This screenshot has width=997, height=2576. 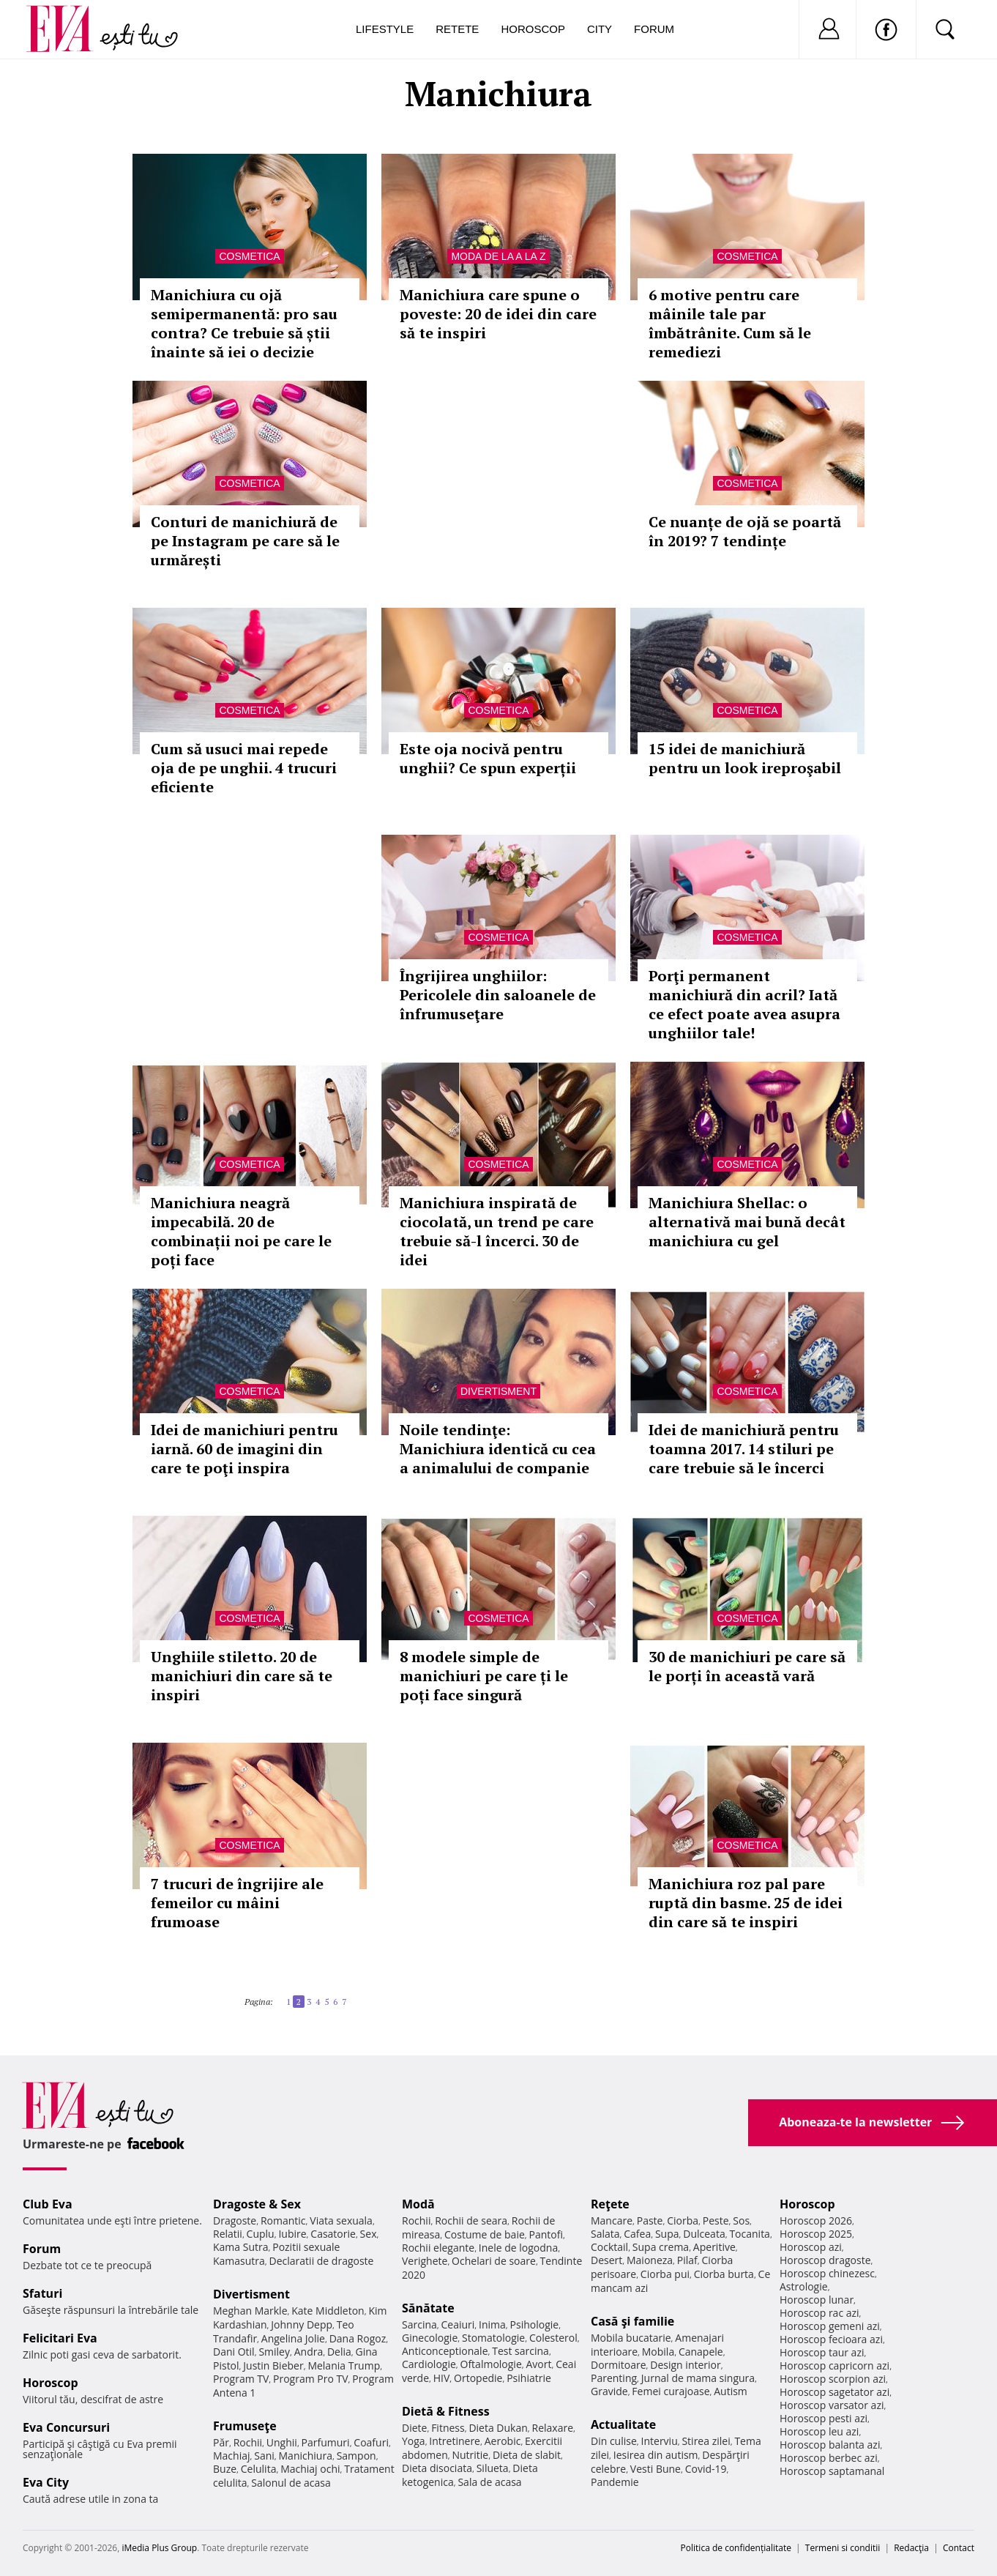 I want to click on Avort, so click(x=538, y=2364).